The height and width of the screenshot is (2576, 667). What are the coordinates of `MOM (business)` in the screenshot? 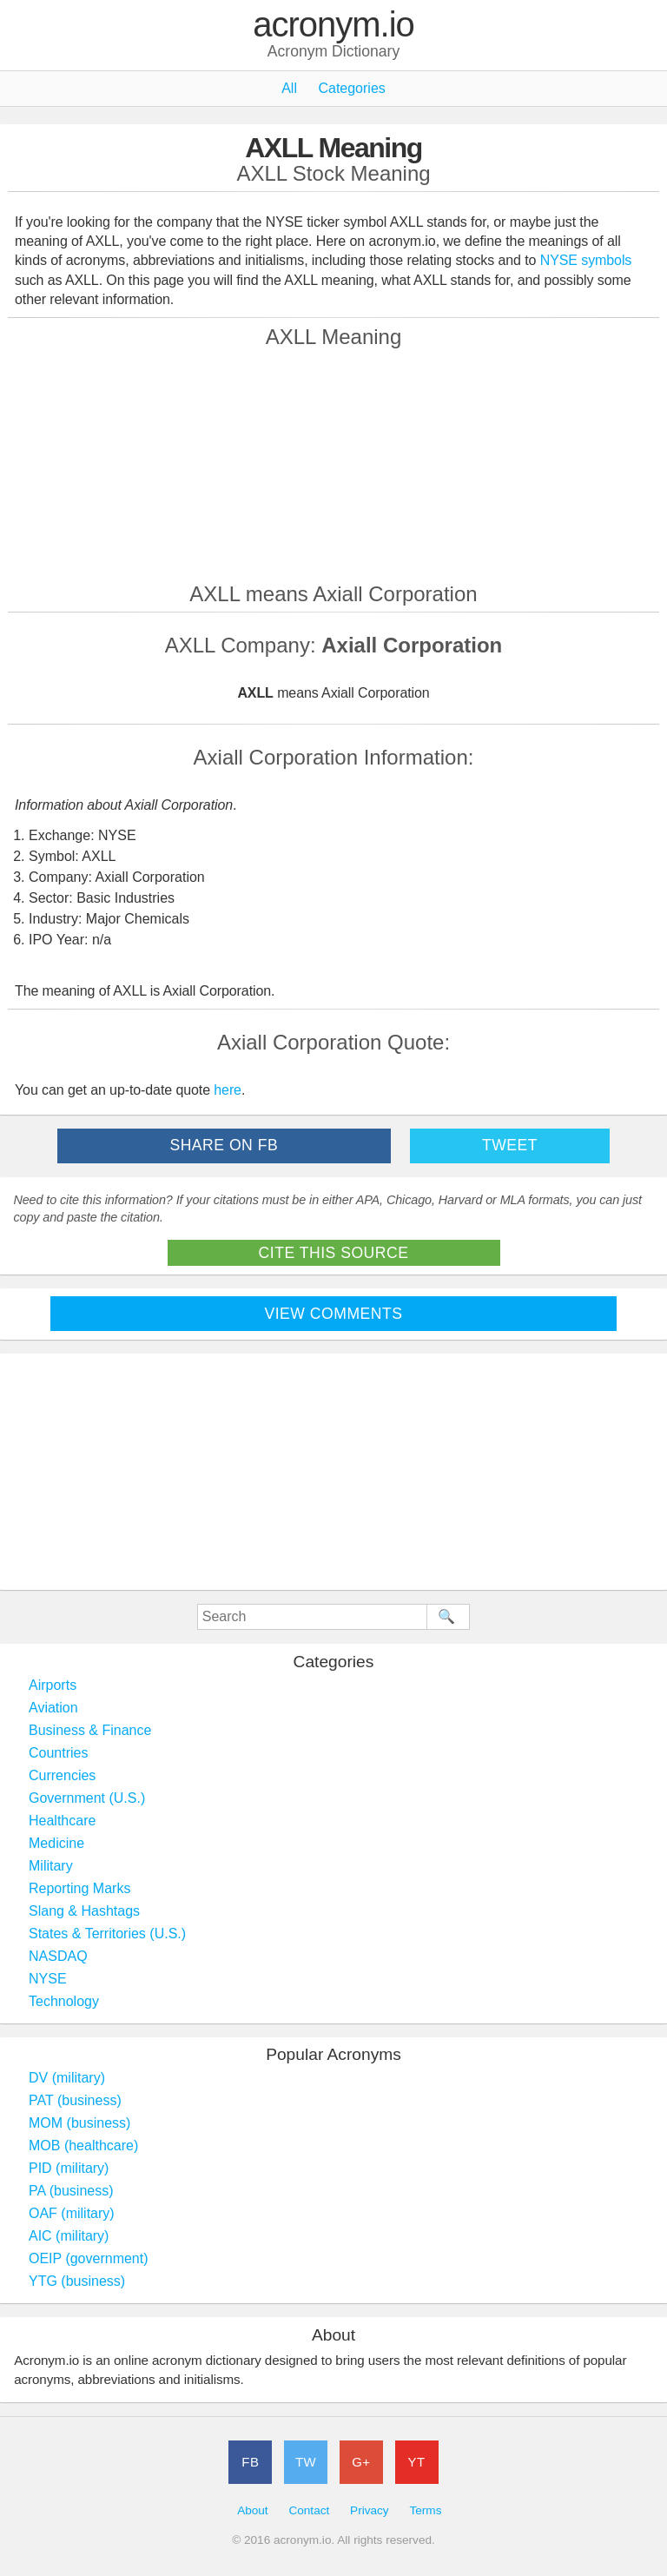 It's located at (79, 2123).